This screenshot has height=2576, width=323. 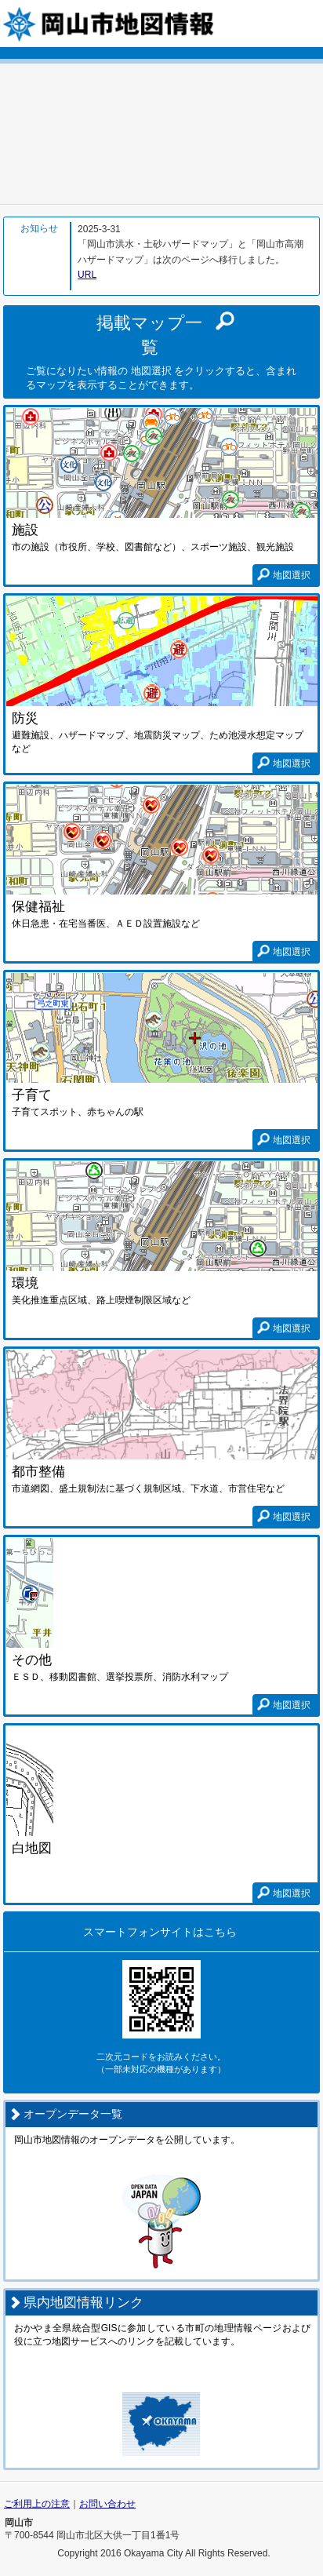 What do you see at coordinates (37, 2503) in the screenshot?
I see `ご利用上の注意` at bounding box center [37, 2503].